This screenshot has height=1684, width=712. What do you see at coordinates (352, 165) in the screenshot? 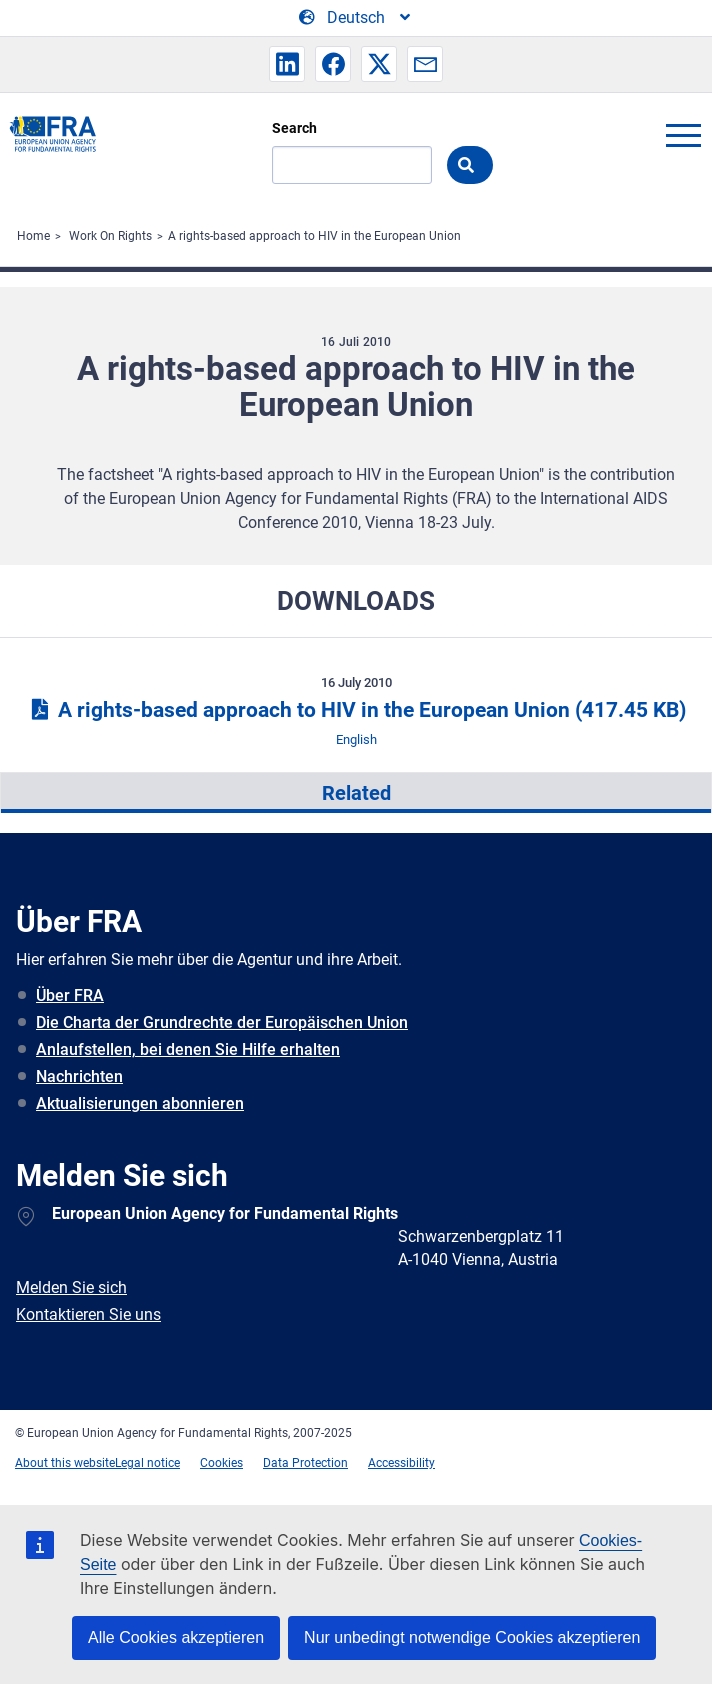
I see `[Search]` at bounding box center [352, 165].